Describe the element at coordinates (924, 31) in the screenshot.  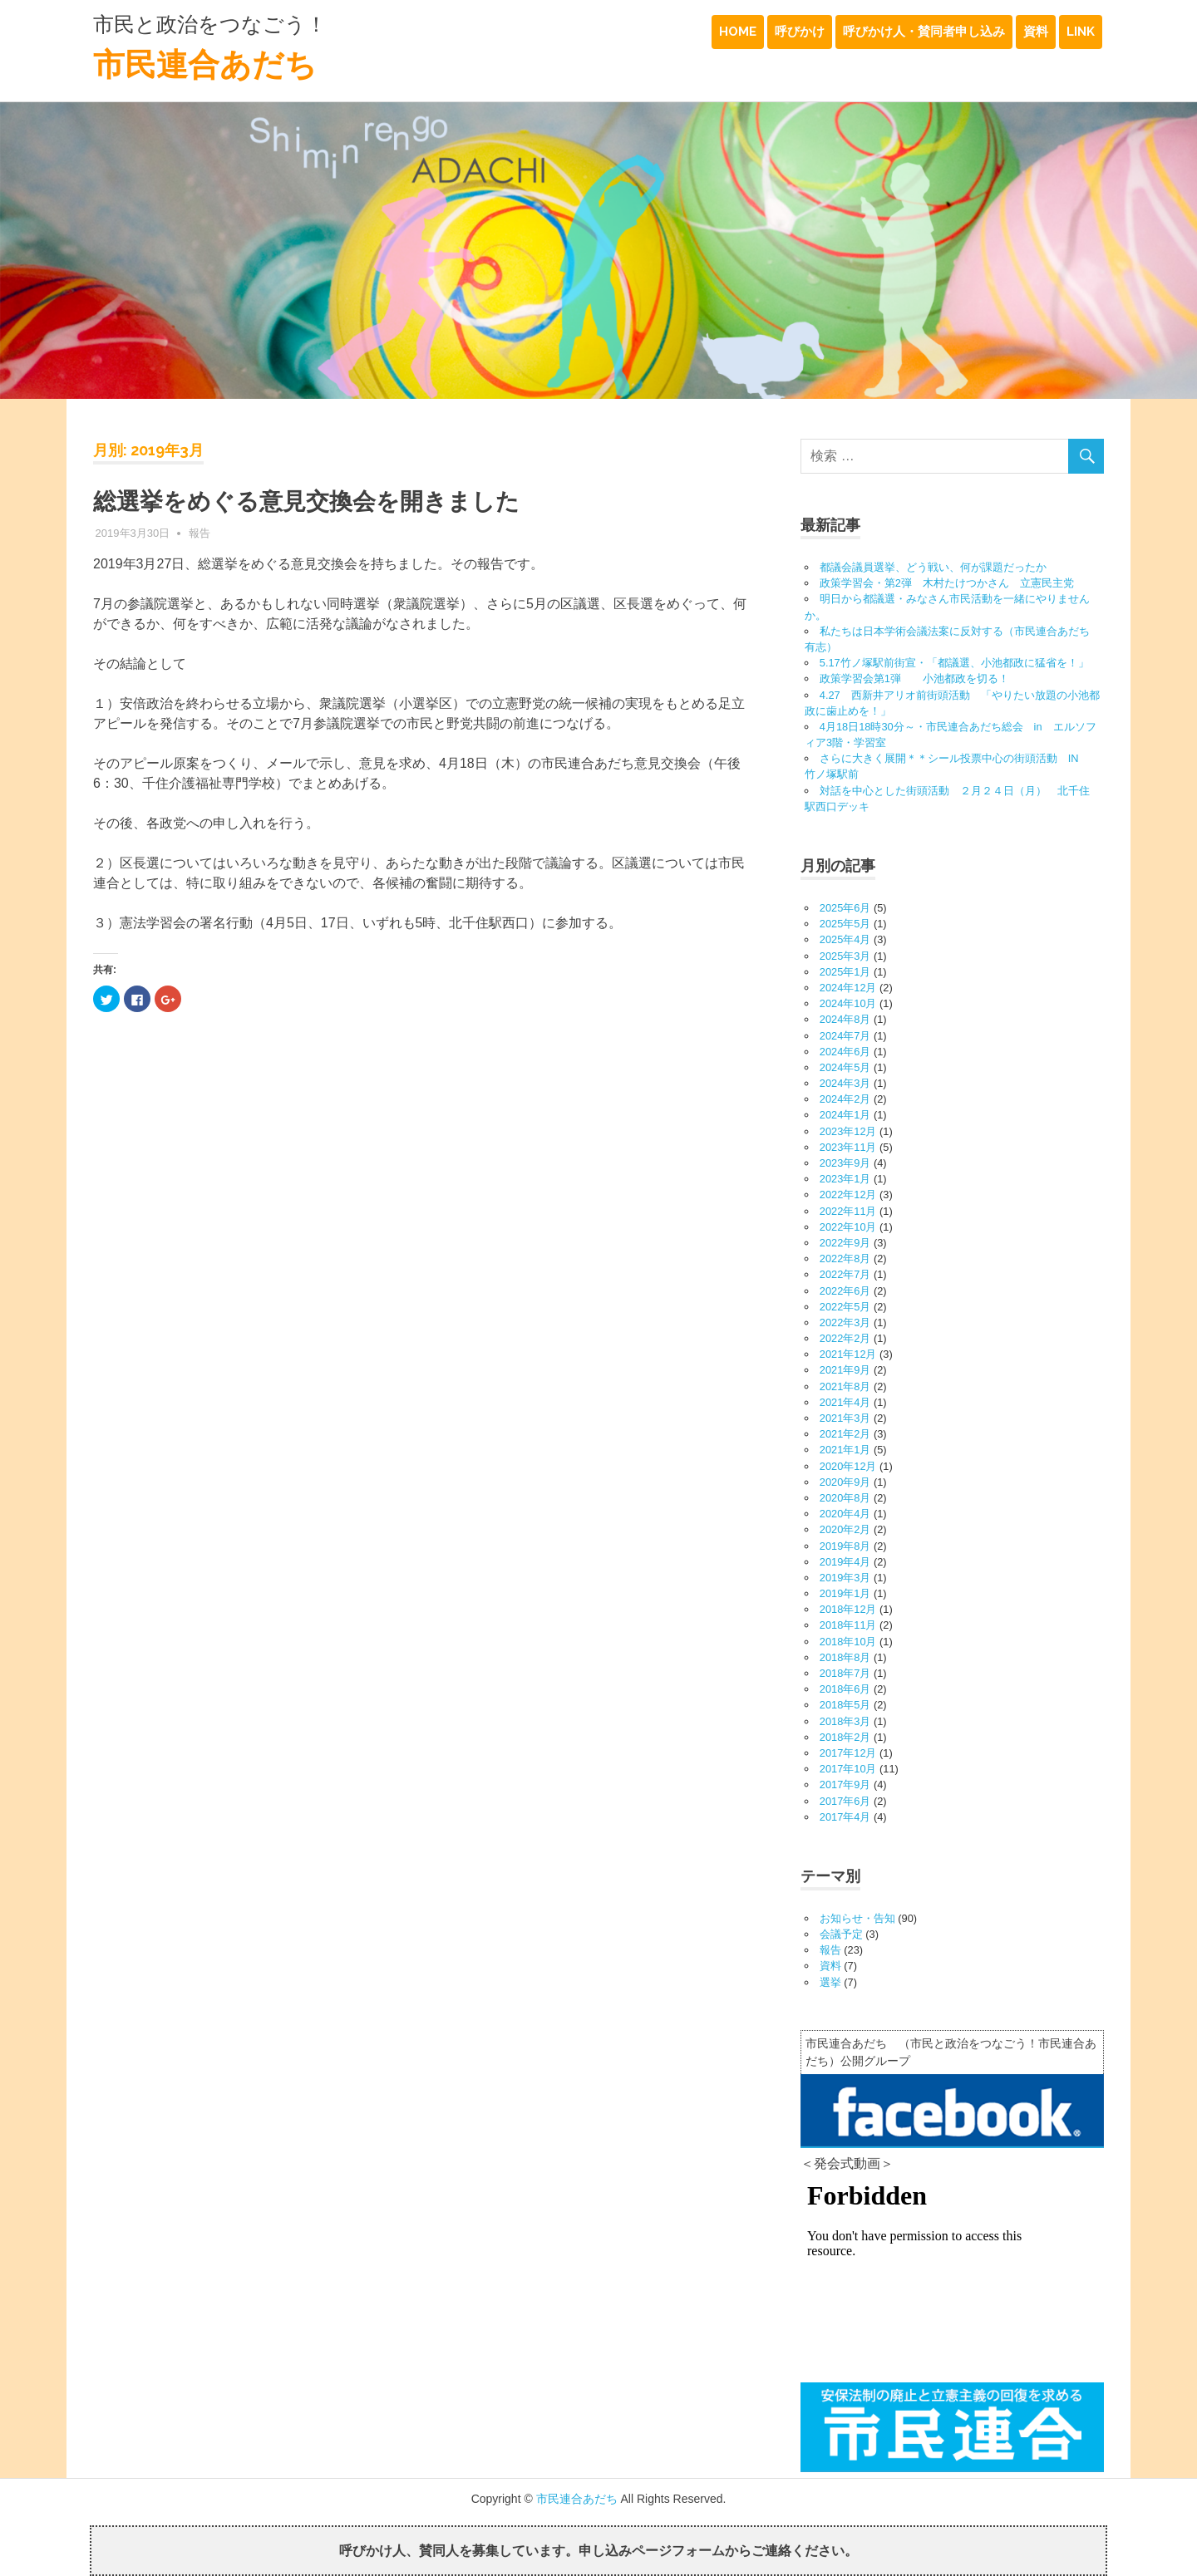
I see `呼びかけ人・賛同者申し込み` at that location.